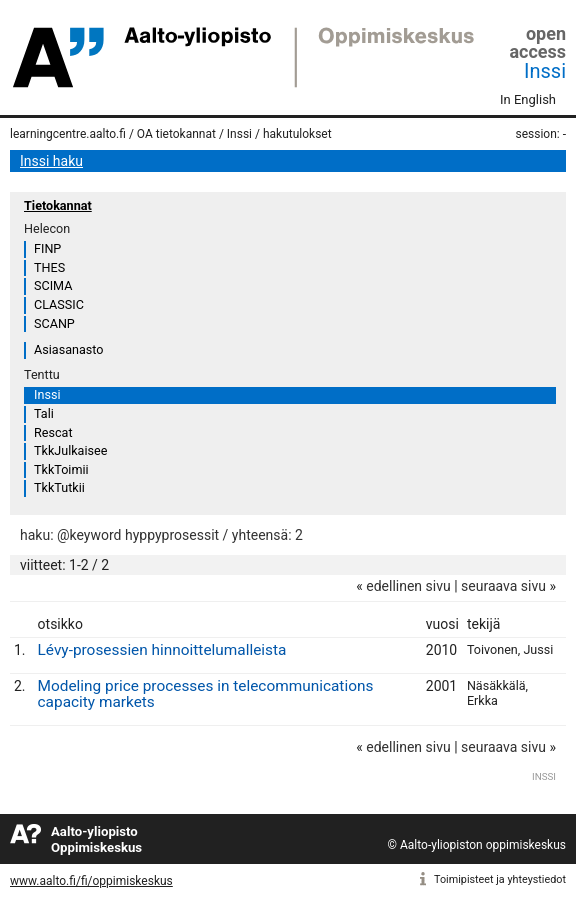 This screenshot has height=897, width=576. Describe the element at coordinates (162, 650) in the screenshot. I see `Lévy-prosessien hinnoittelumalleista` at that location.